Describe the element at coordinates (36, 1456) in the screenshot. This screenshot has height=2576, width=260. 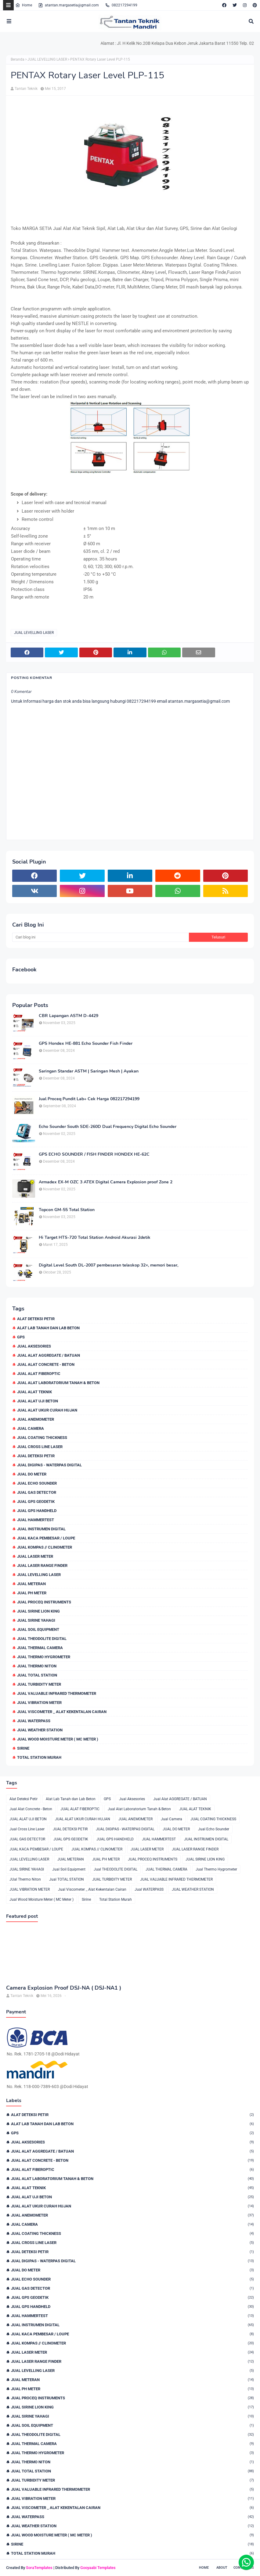
I see `JUAL DETEKSI PETIR` at that location.